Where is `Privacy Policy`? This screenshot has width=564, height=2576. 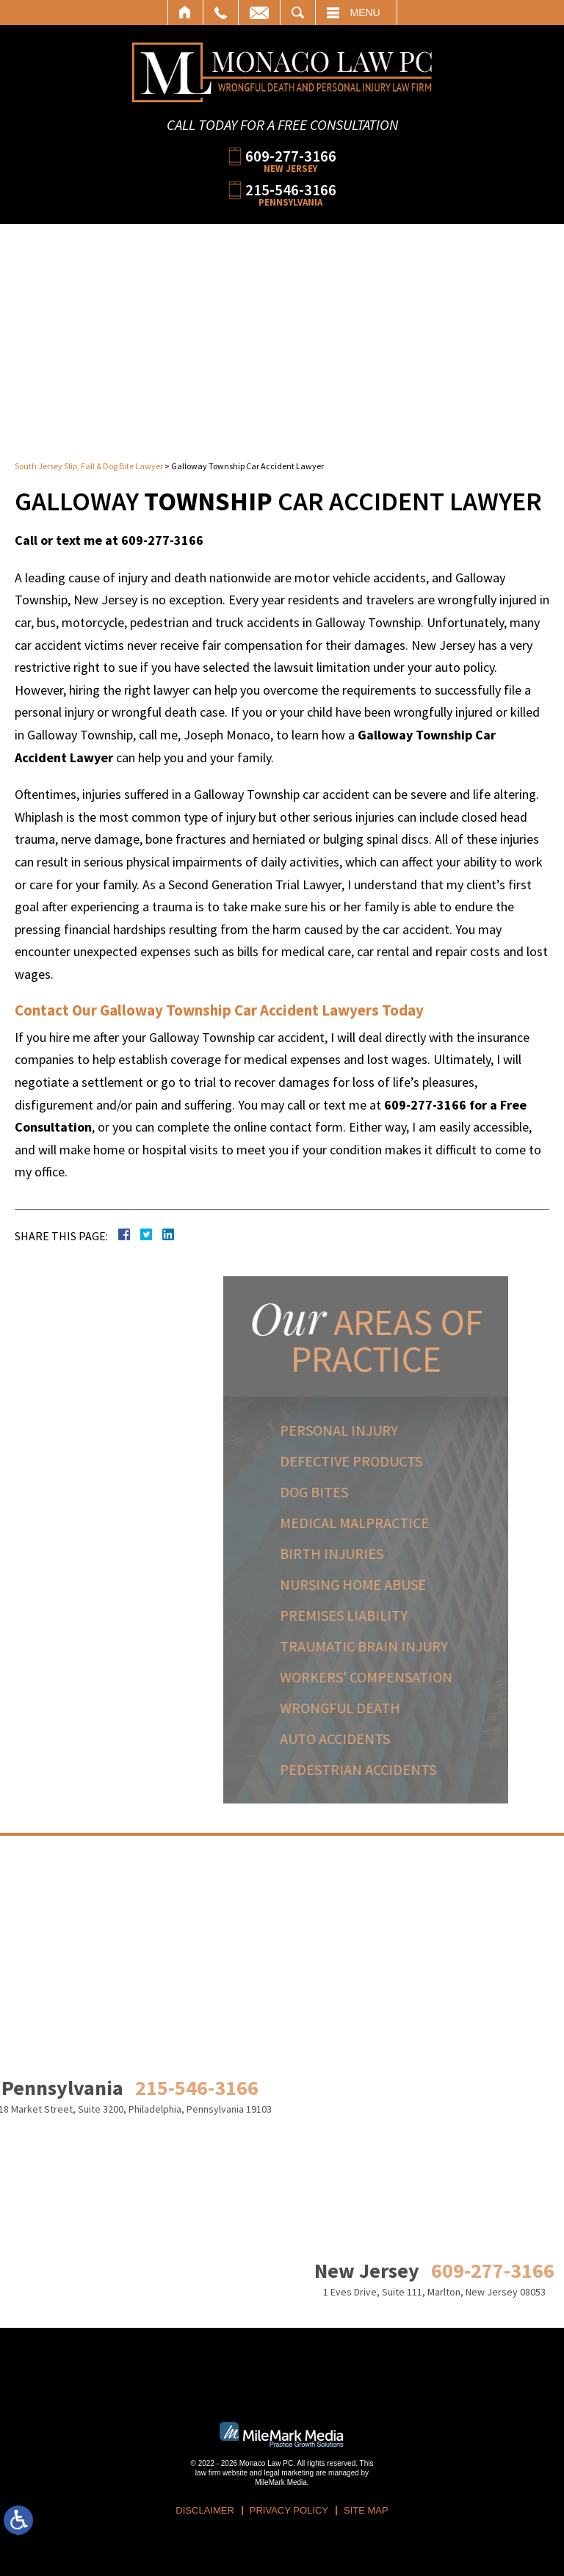
Privacy Policy is located at coordinates (289, 2510).